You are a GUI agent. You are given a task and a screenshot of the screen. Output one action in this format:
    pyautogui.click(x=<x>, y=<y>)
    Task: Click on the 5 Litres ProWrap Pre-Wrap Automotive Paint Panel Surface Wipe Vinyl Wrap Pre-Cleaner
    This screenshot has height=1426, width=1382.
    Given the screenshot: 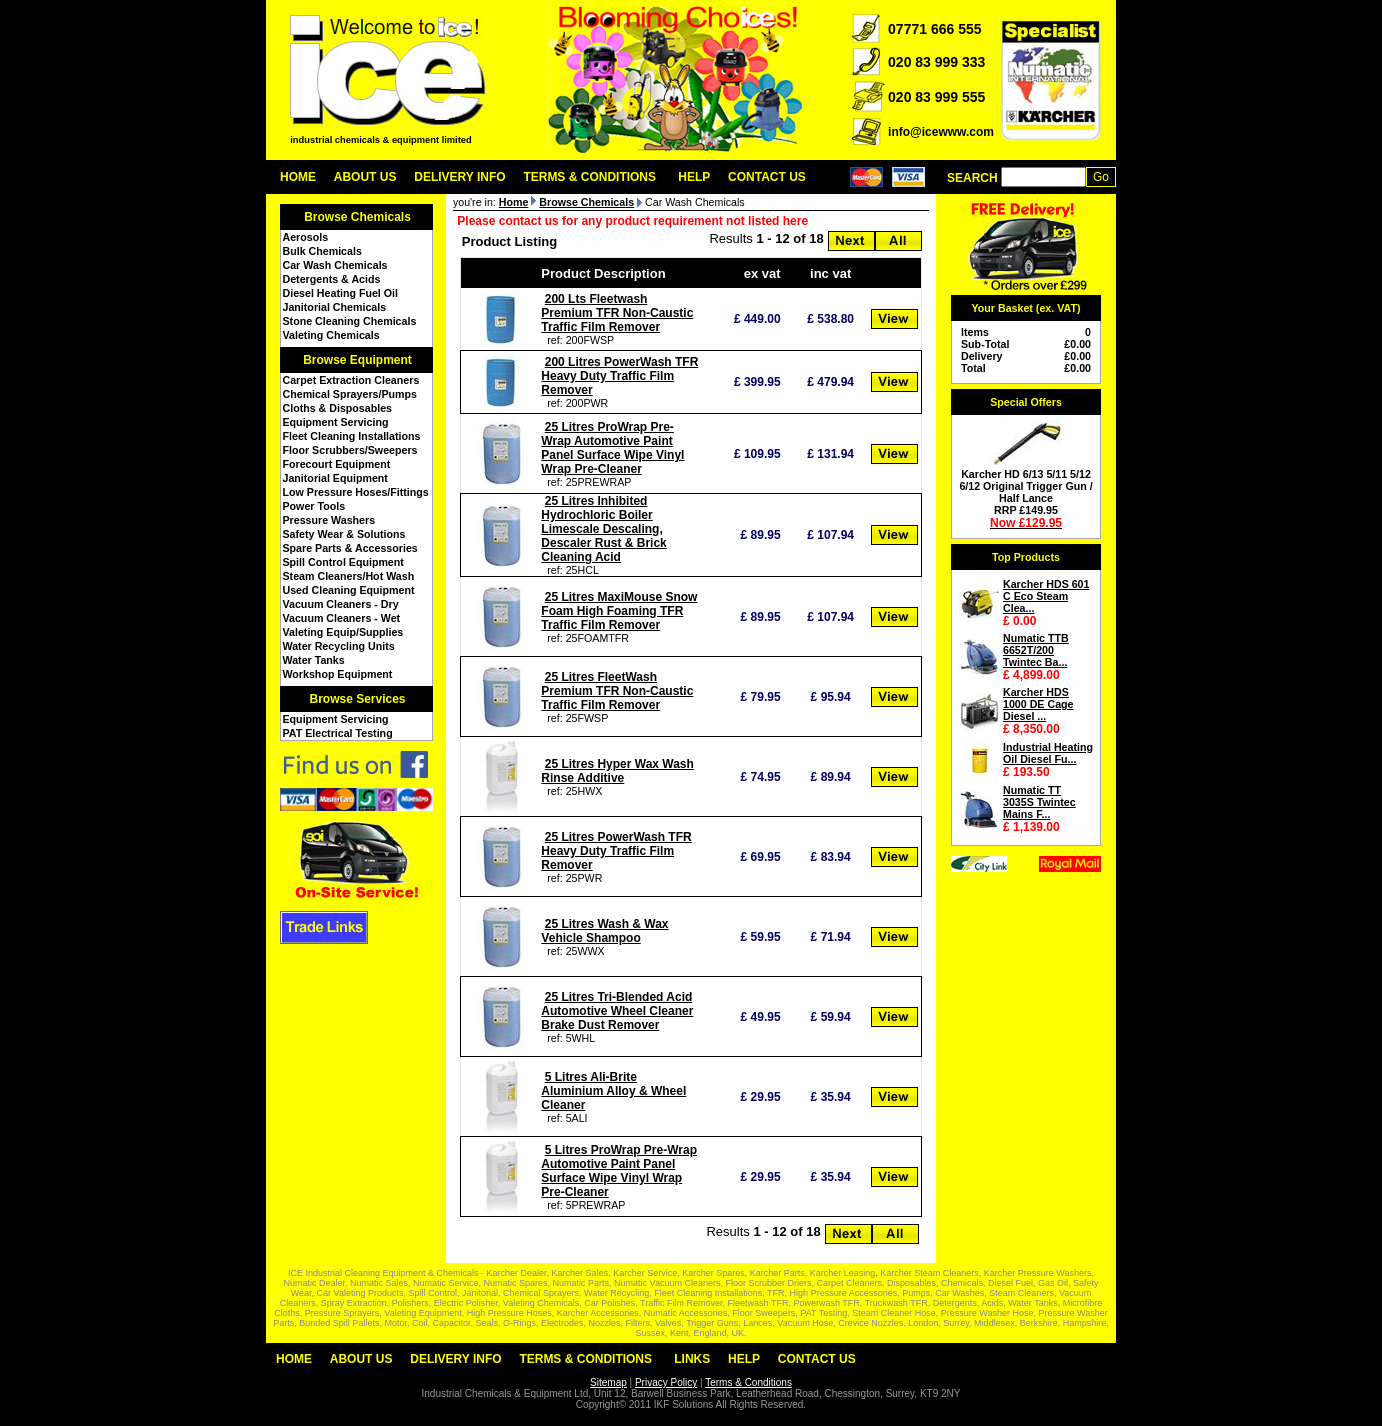 What is the action you would take?
    pyautogui.click(x=619, y=1171)
    